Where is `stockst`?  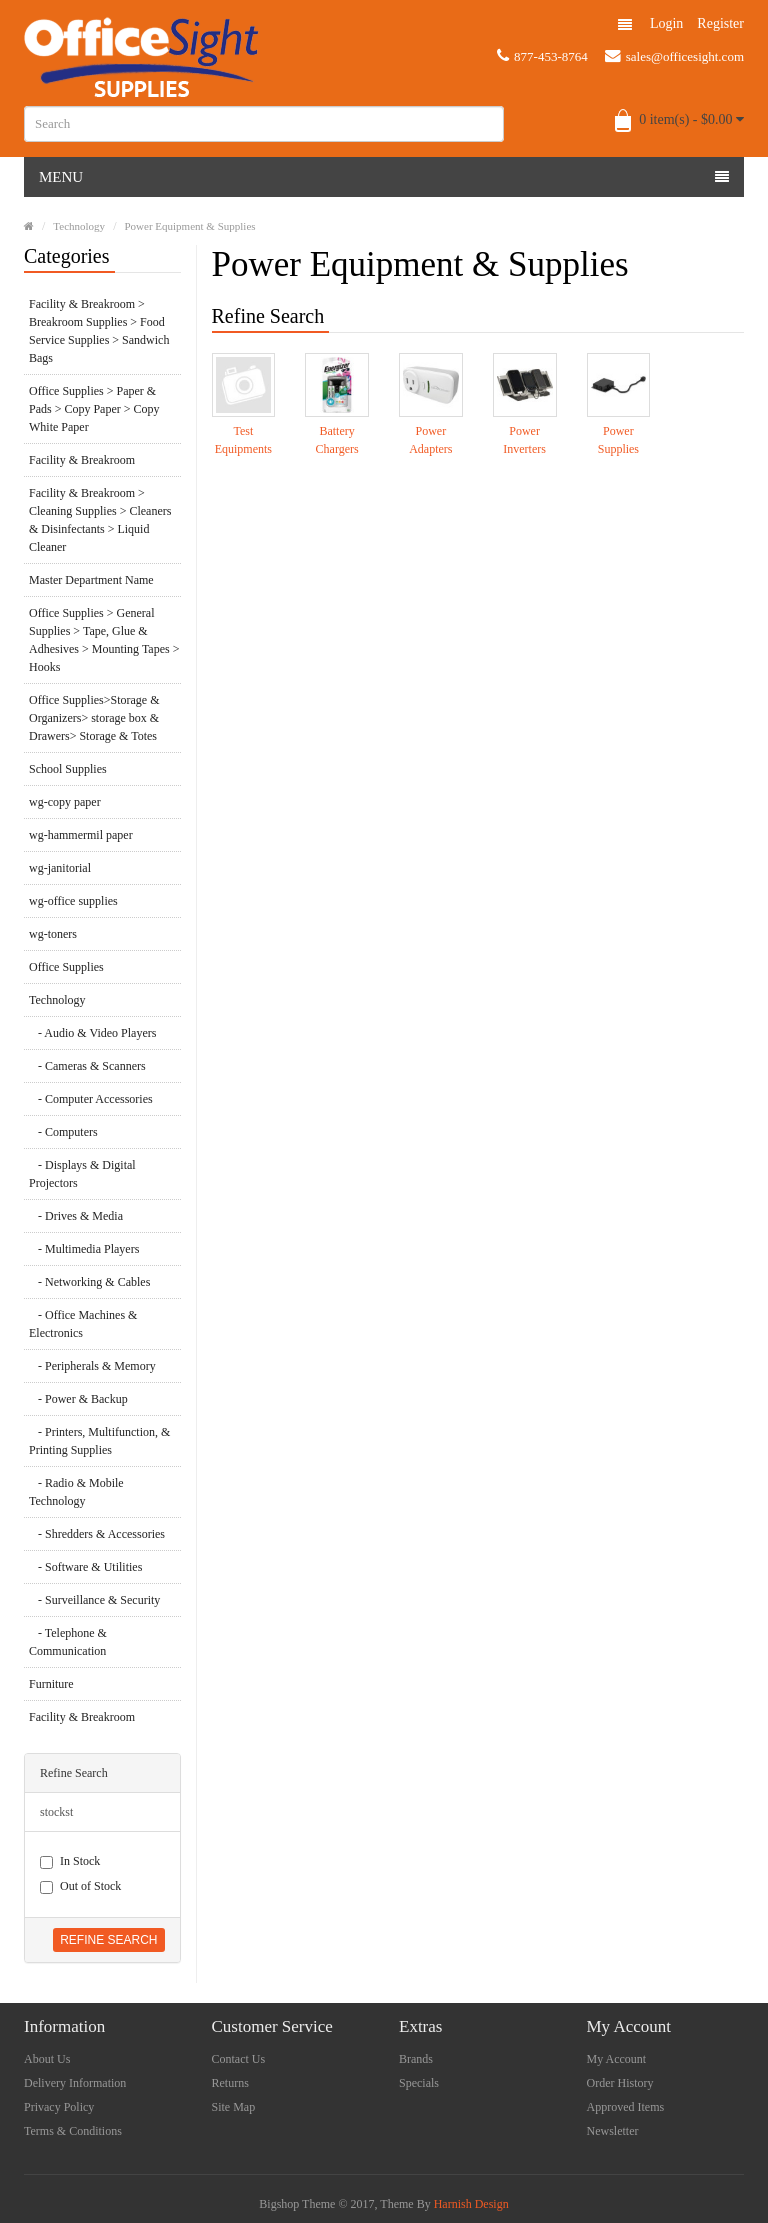 stockst is located at coordinates (56, 1812).